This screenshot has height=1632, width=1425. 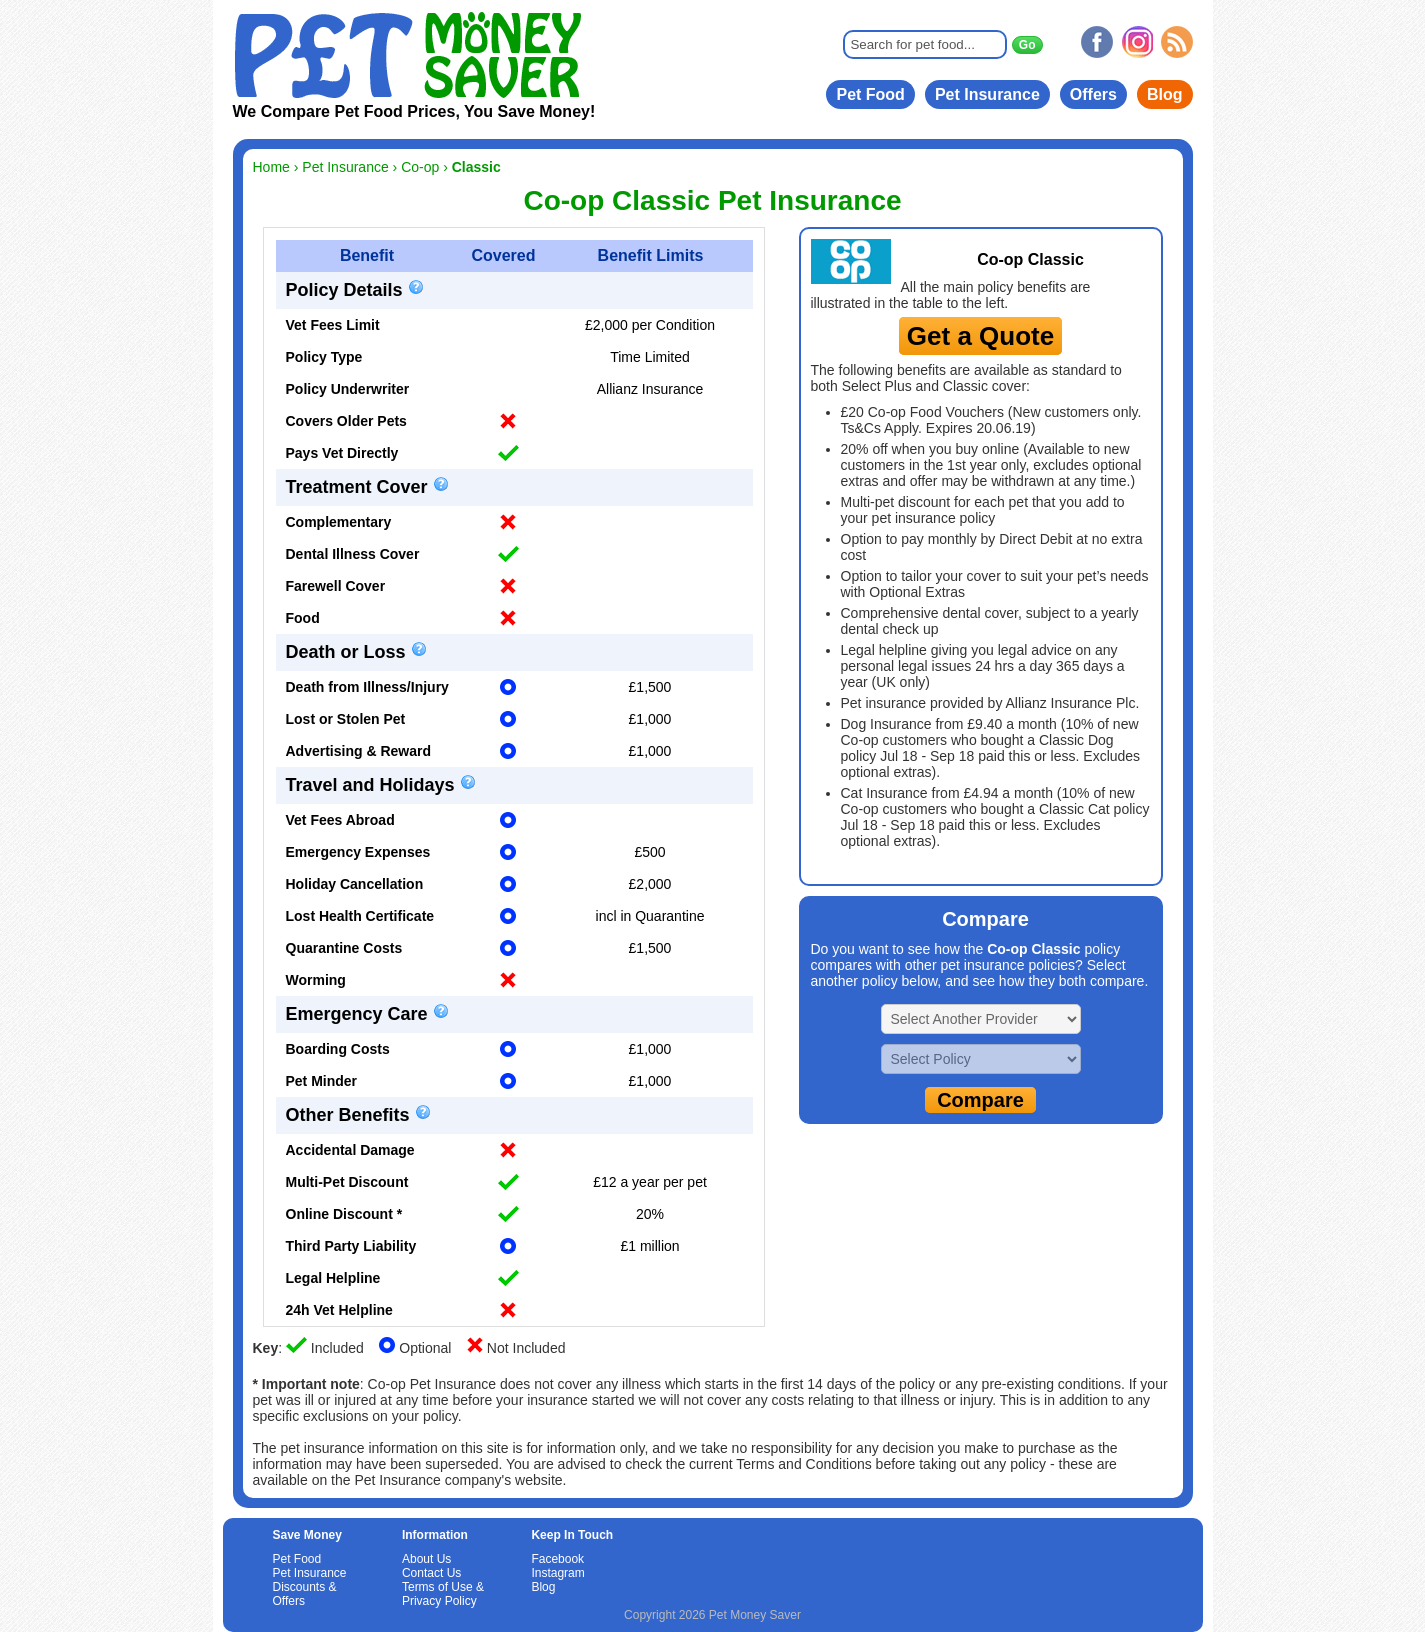 I want to click on About Us, so click(x=426, y=1559).